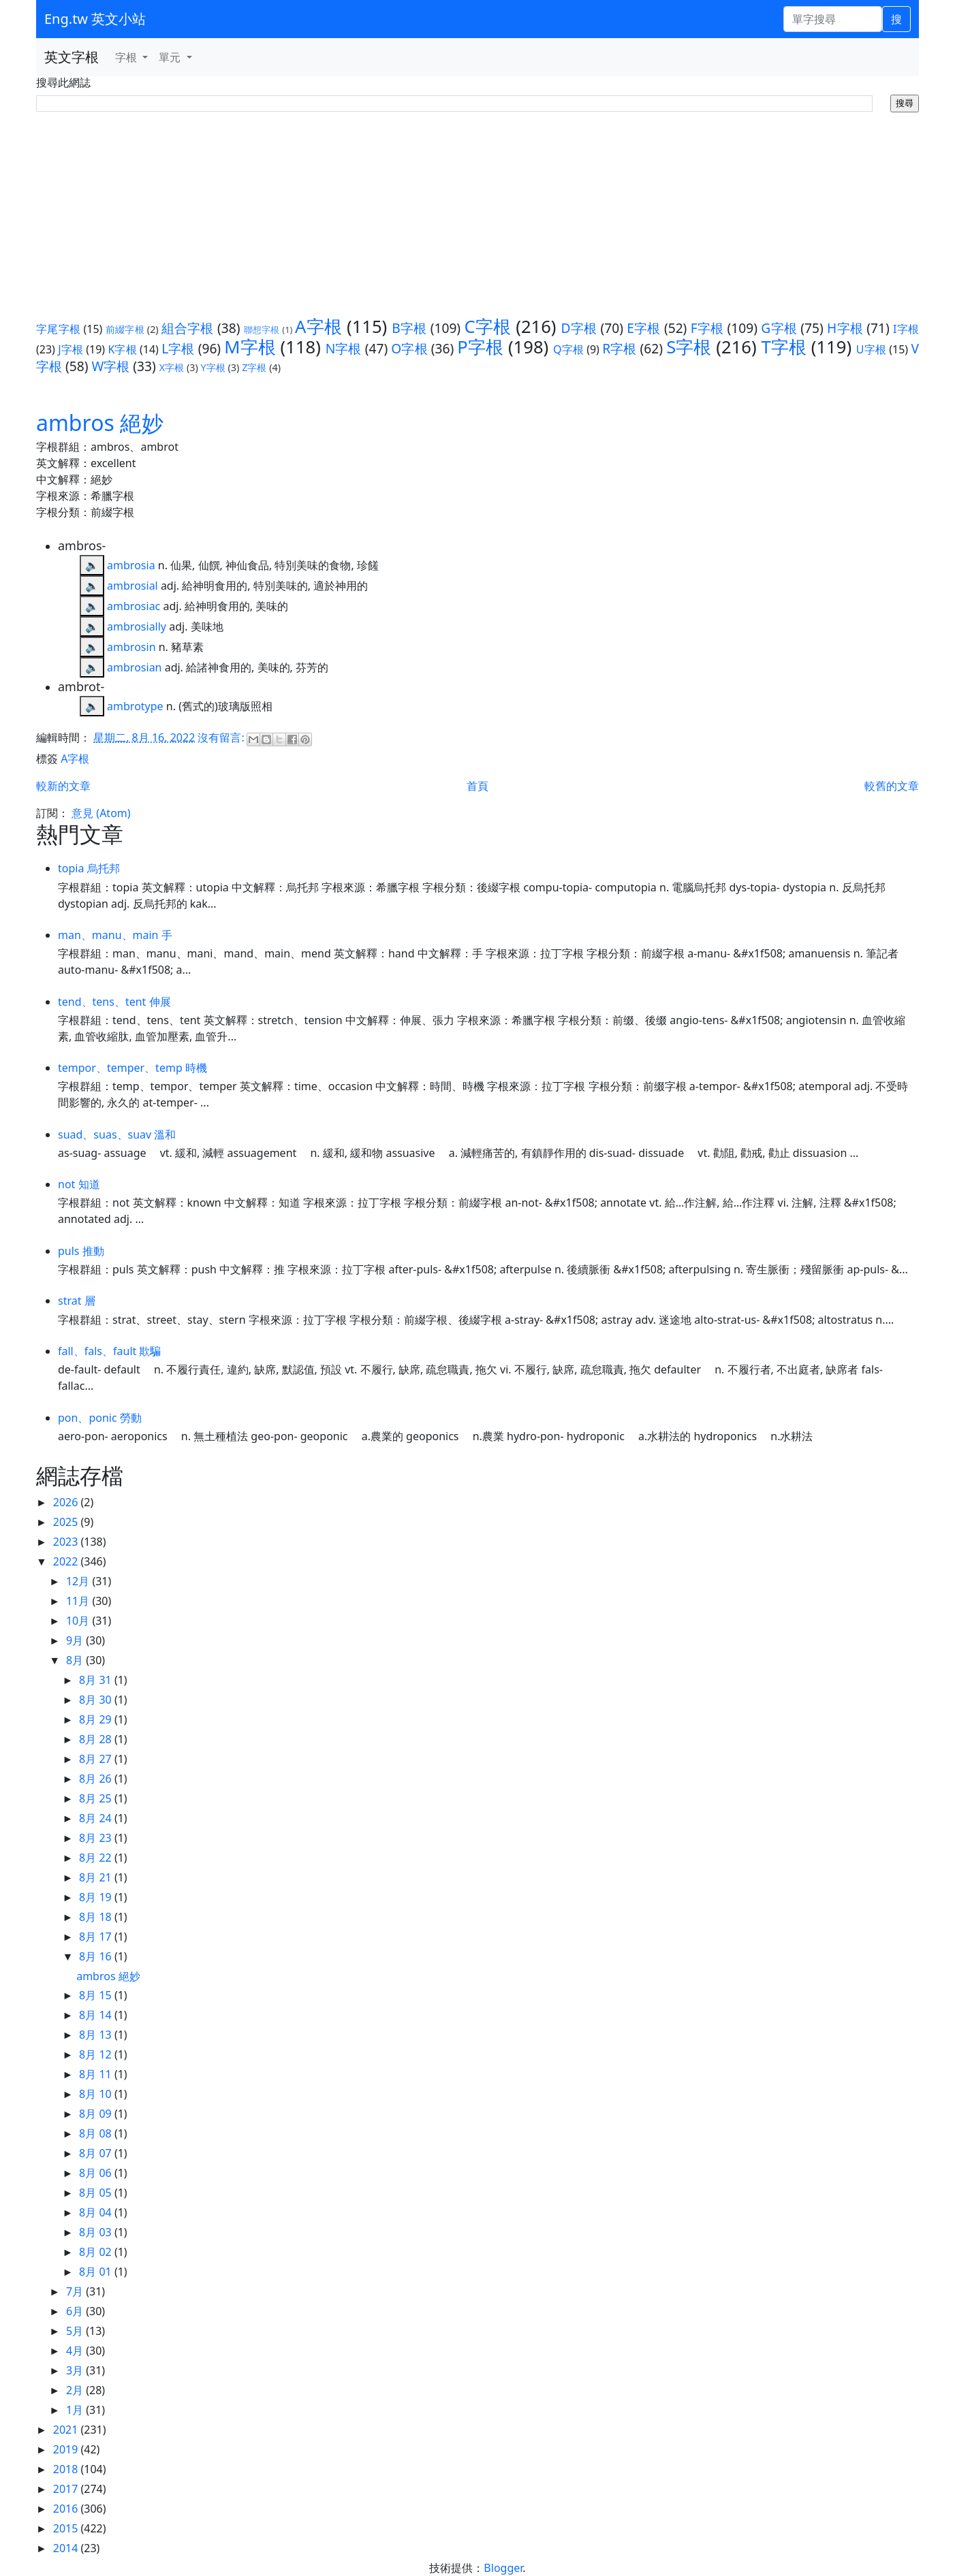  What do you see at coordinates (906, 328) in the screenshot?
I see `I字根` at bounding box center [906, 328].